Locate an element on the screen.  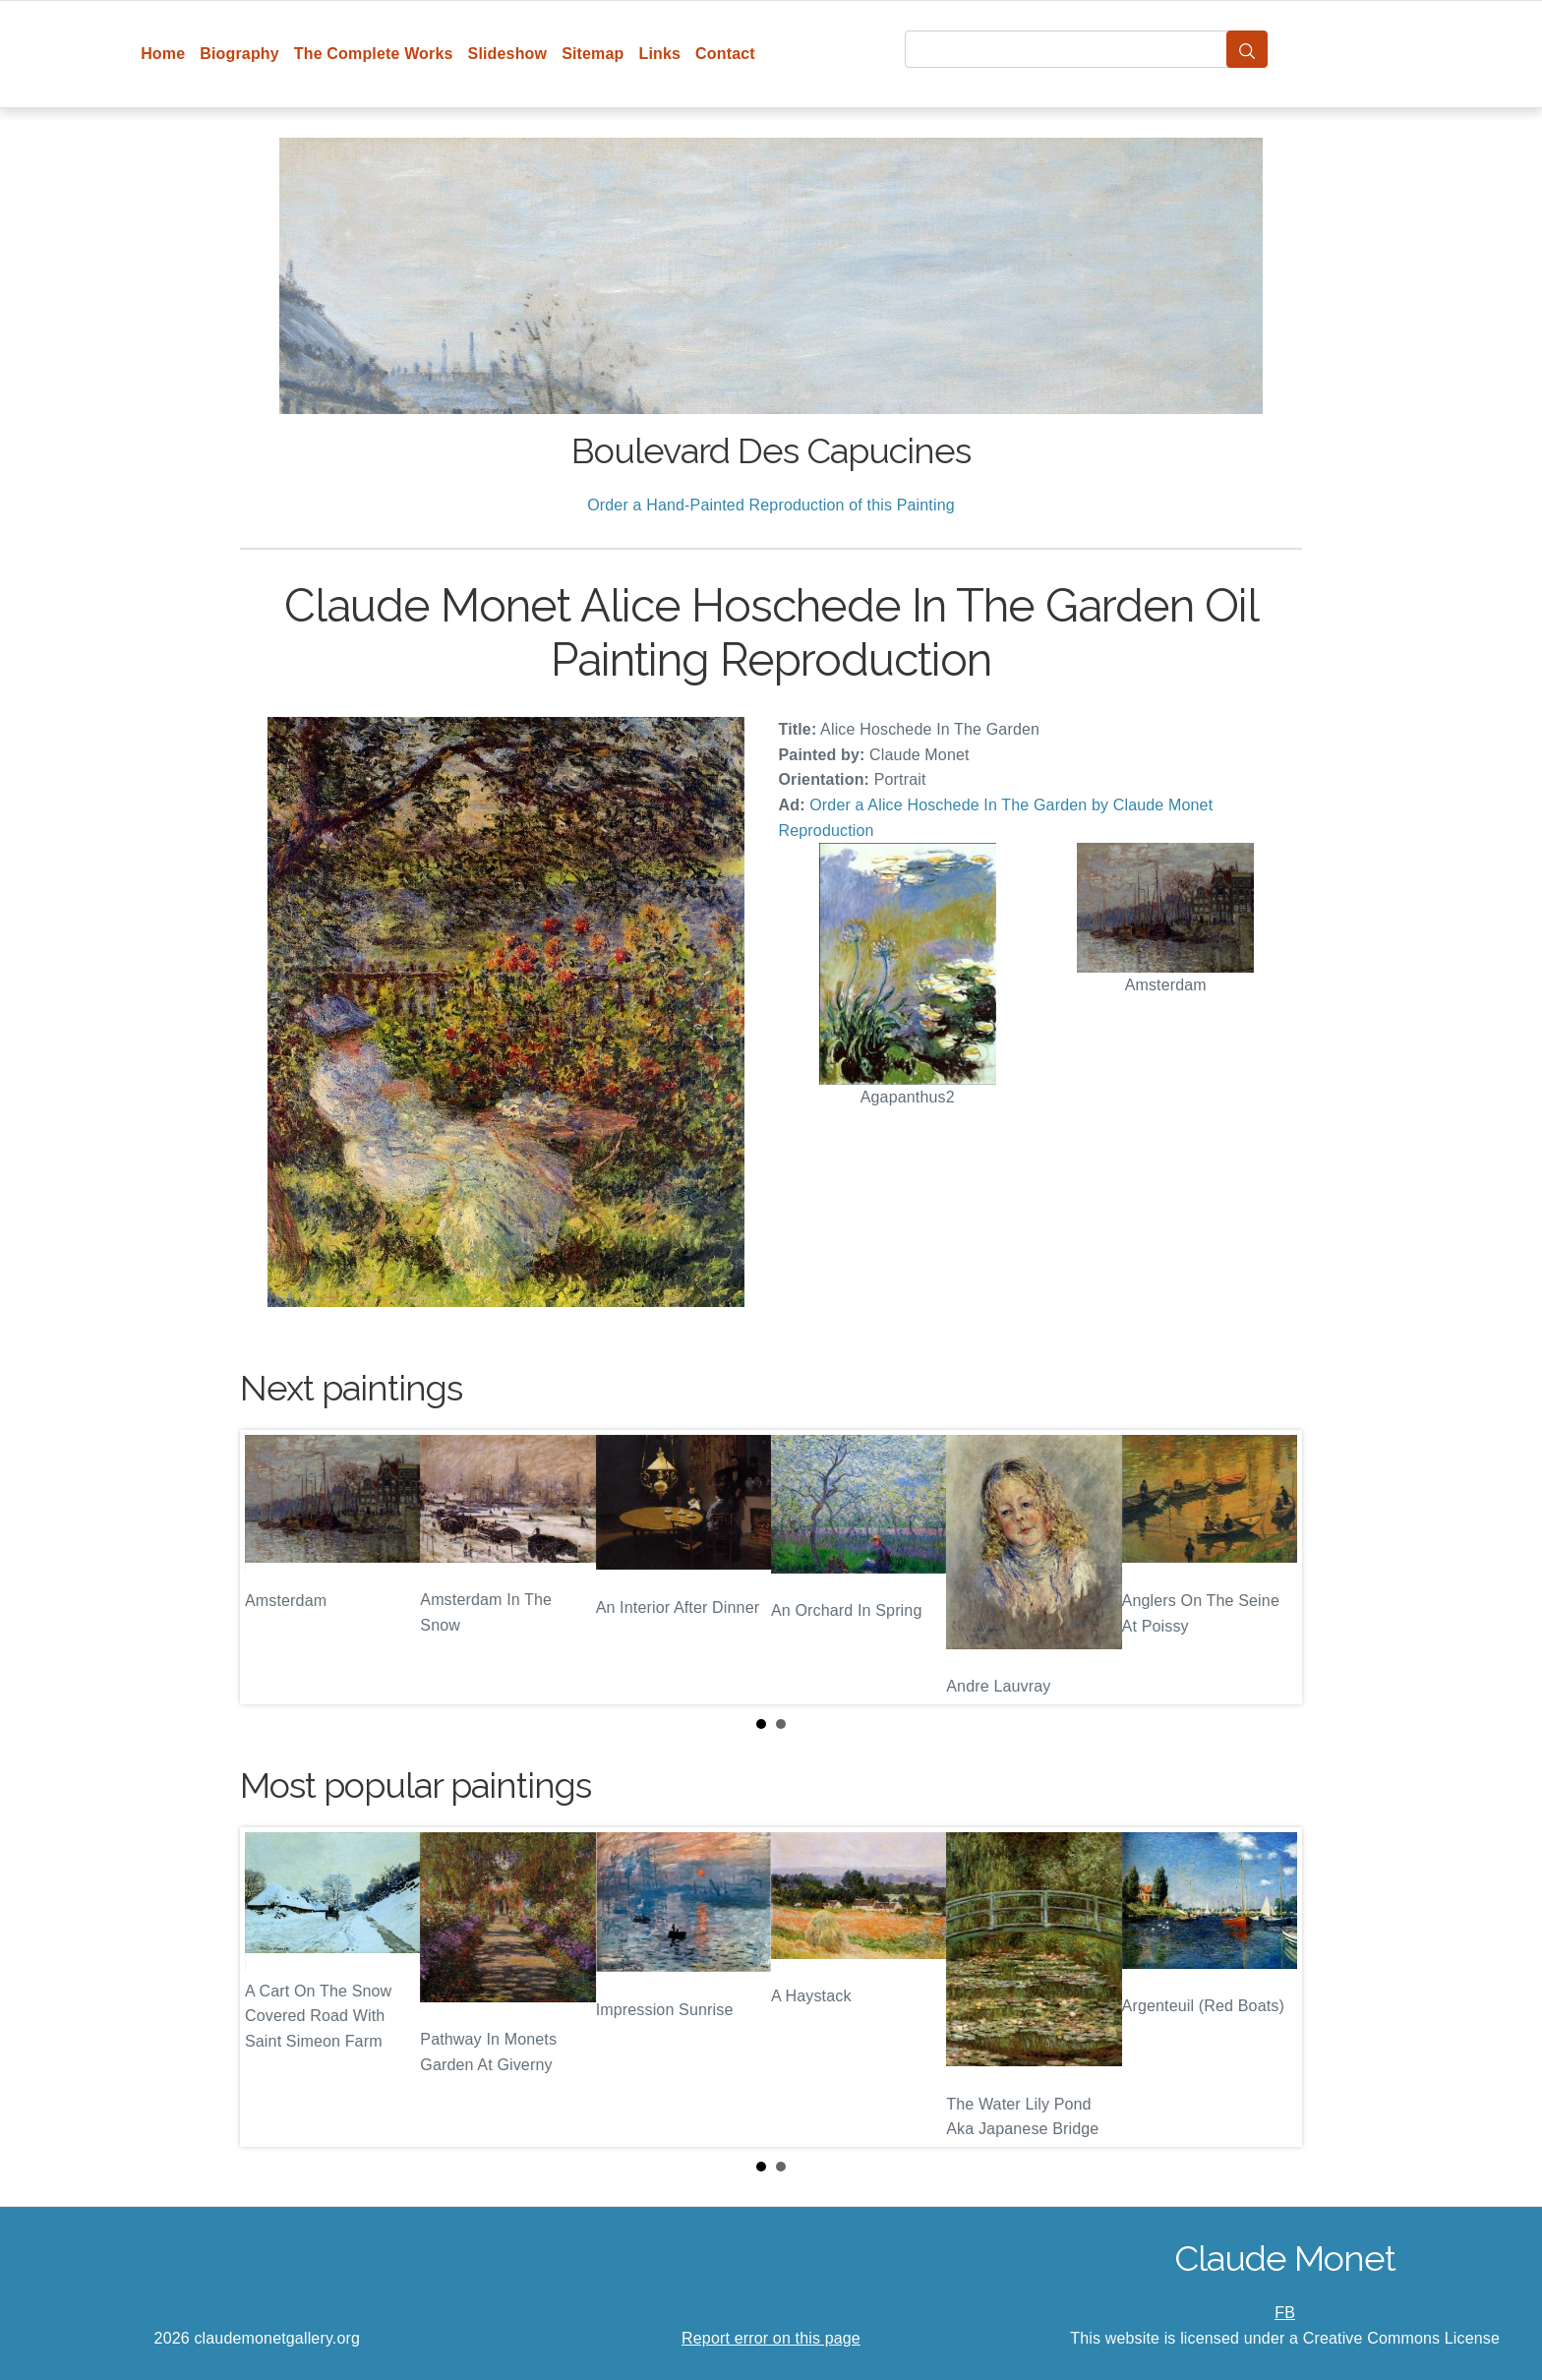
Order a Hand-Painted Reproduction of this Painting is located at coordinates (771, 505).